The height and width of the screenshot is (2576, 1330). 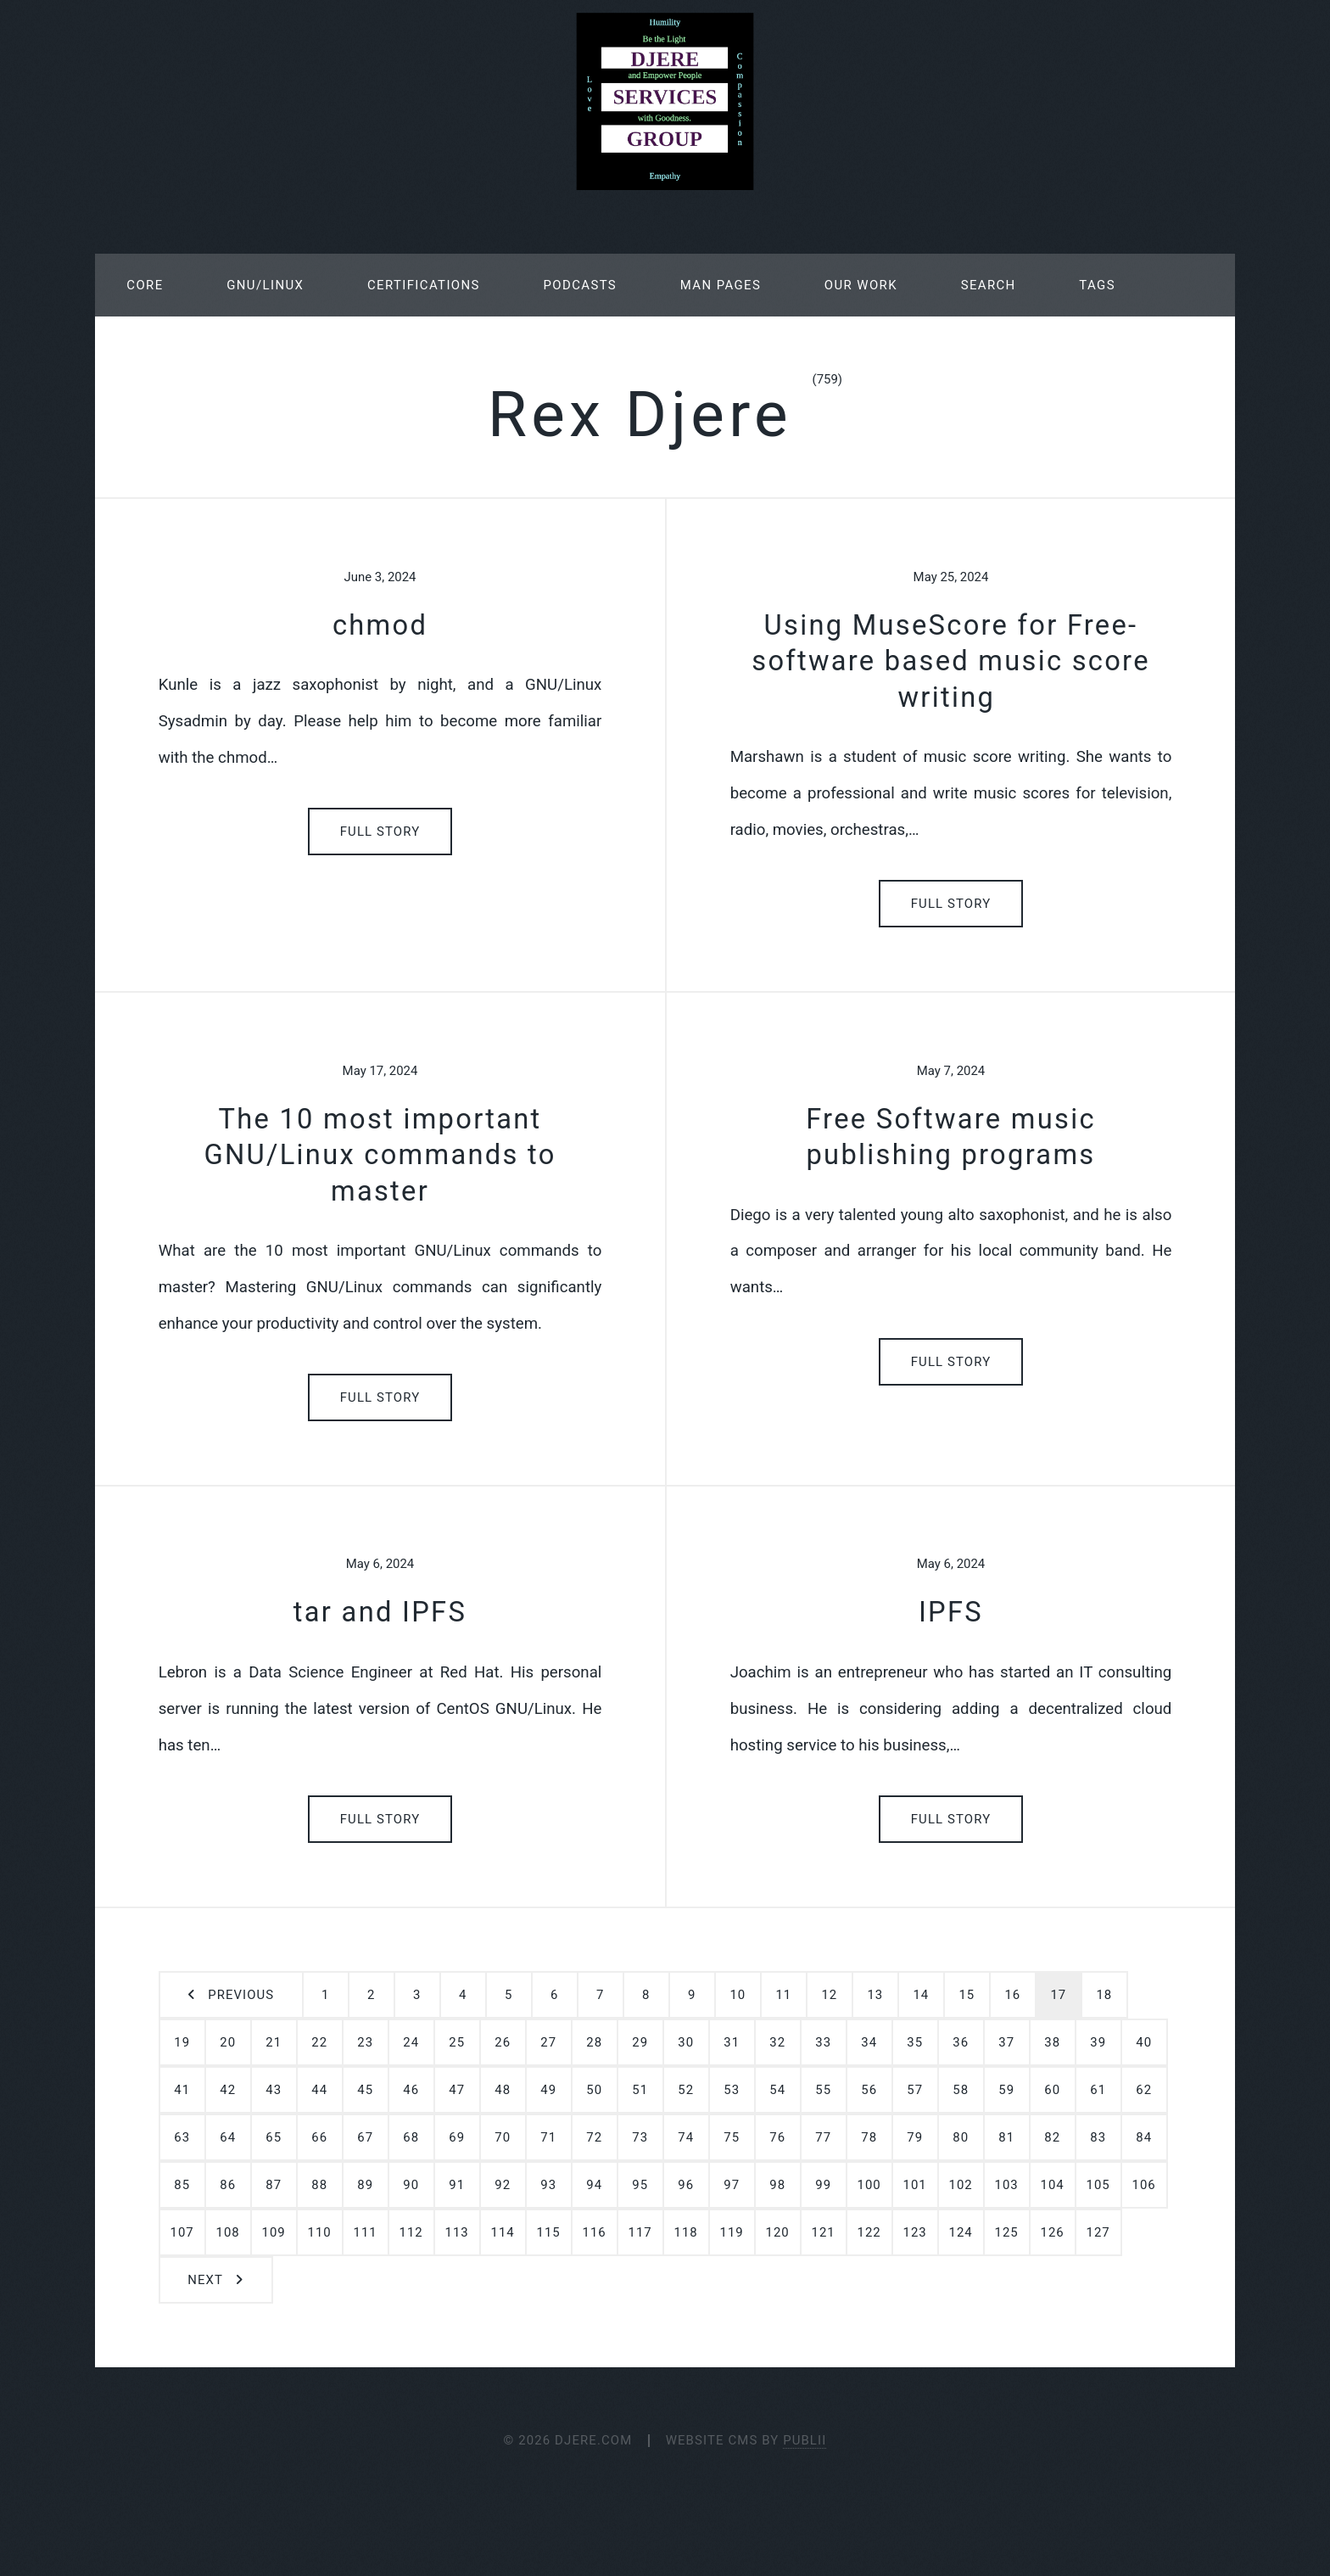 What do you see at coordinates (423, 285) in the screenshot?
I see `Certifications` at bounding box center [423, 285].